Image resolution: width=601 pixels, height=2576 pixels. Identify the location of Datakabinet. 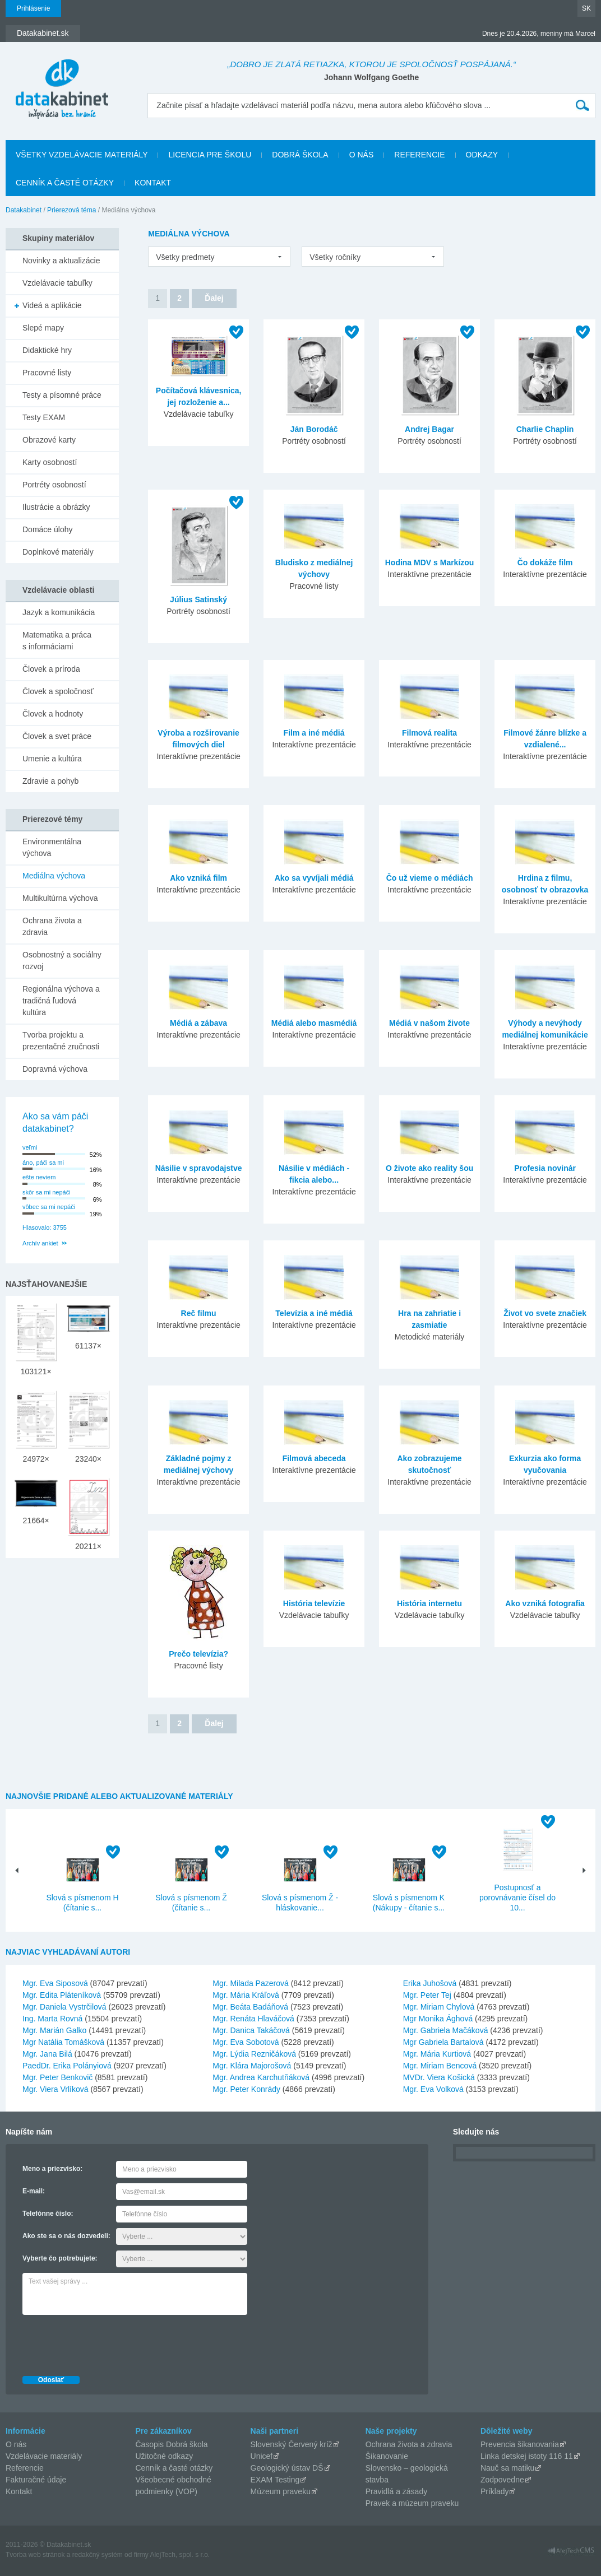
(23, 210).